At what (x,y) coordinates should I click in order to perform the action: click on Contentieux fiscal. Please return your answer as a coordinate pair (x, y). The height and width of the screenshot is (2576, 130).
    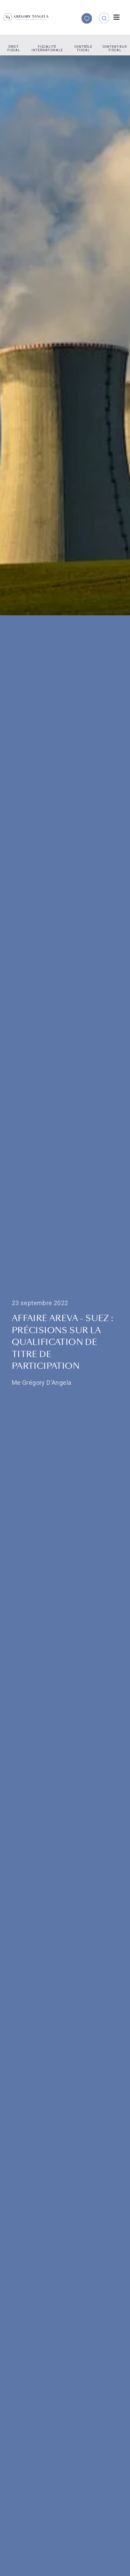
    Looking at the image, I should click on (115, 48).